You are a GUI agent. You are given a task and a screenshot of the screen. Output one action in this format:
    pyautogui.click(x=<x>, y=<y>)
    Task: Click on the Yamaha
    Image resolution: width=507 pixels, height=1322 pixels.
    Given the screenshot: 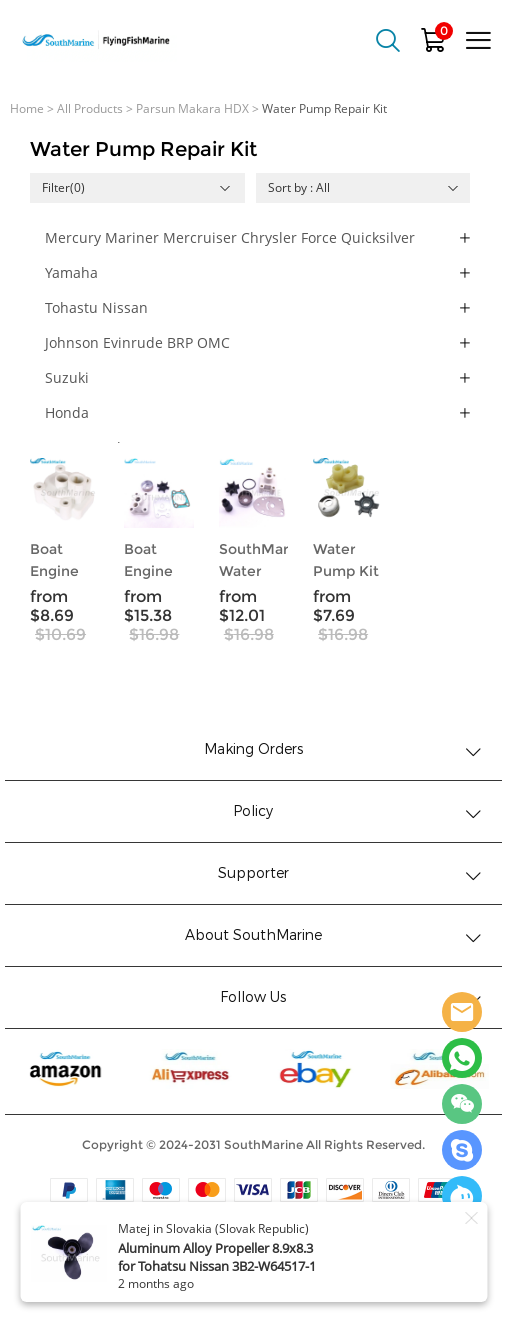 What is the action you would take?
    pyautogui.click(x=71, y=272)
    